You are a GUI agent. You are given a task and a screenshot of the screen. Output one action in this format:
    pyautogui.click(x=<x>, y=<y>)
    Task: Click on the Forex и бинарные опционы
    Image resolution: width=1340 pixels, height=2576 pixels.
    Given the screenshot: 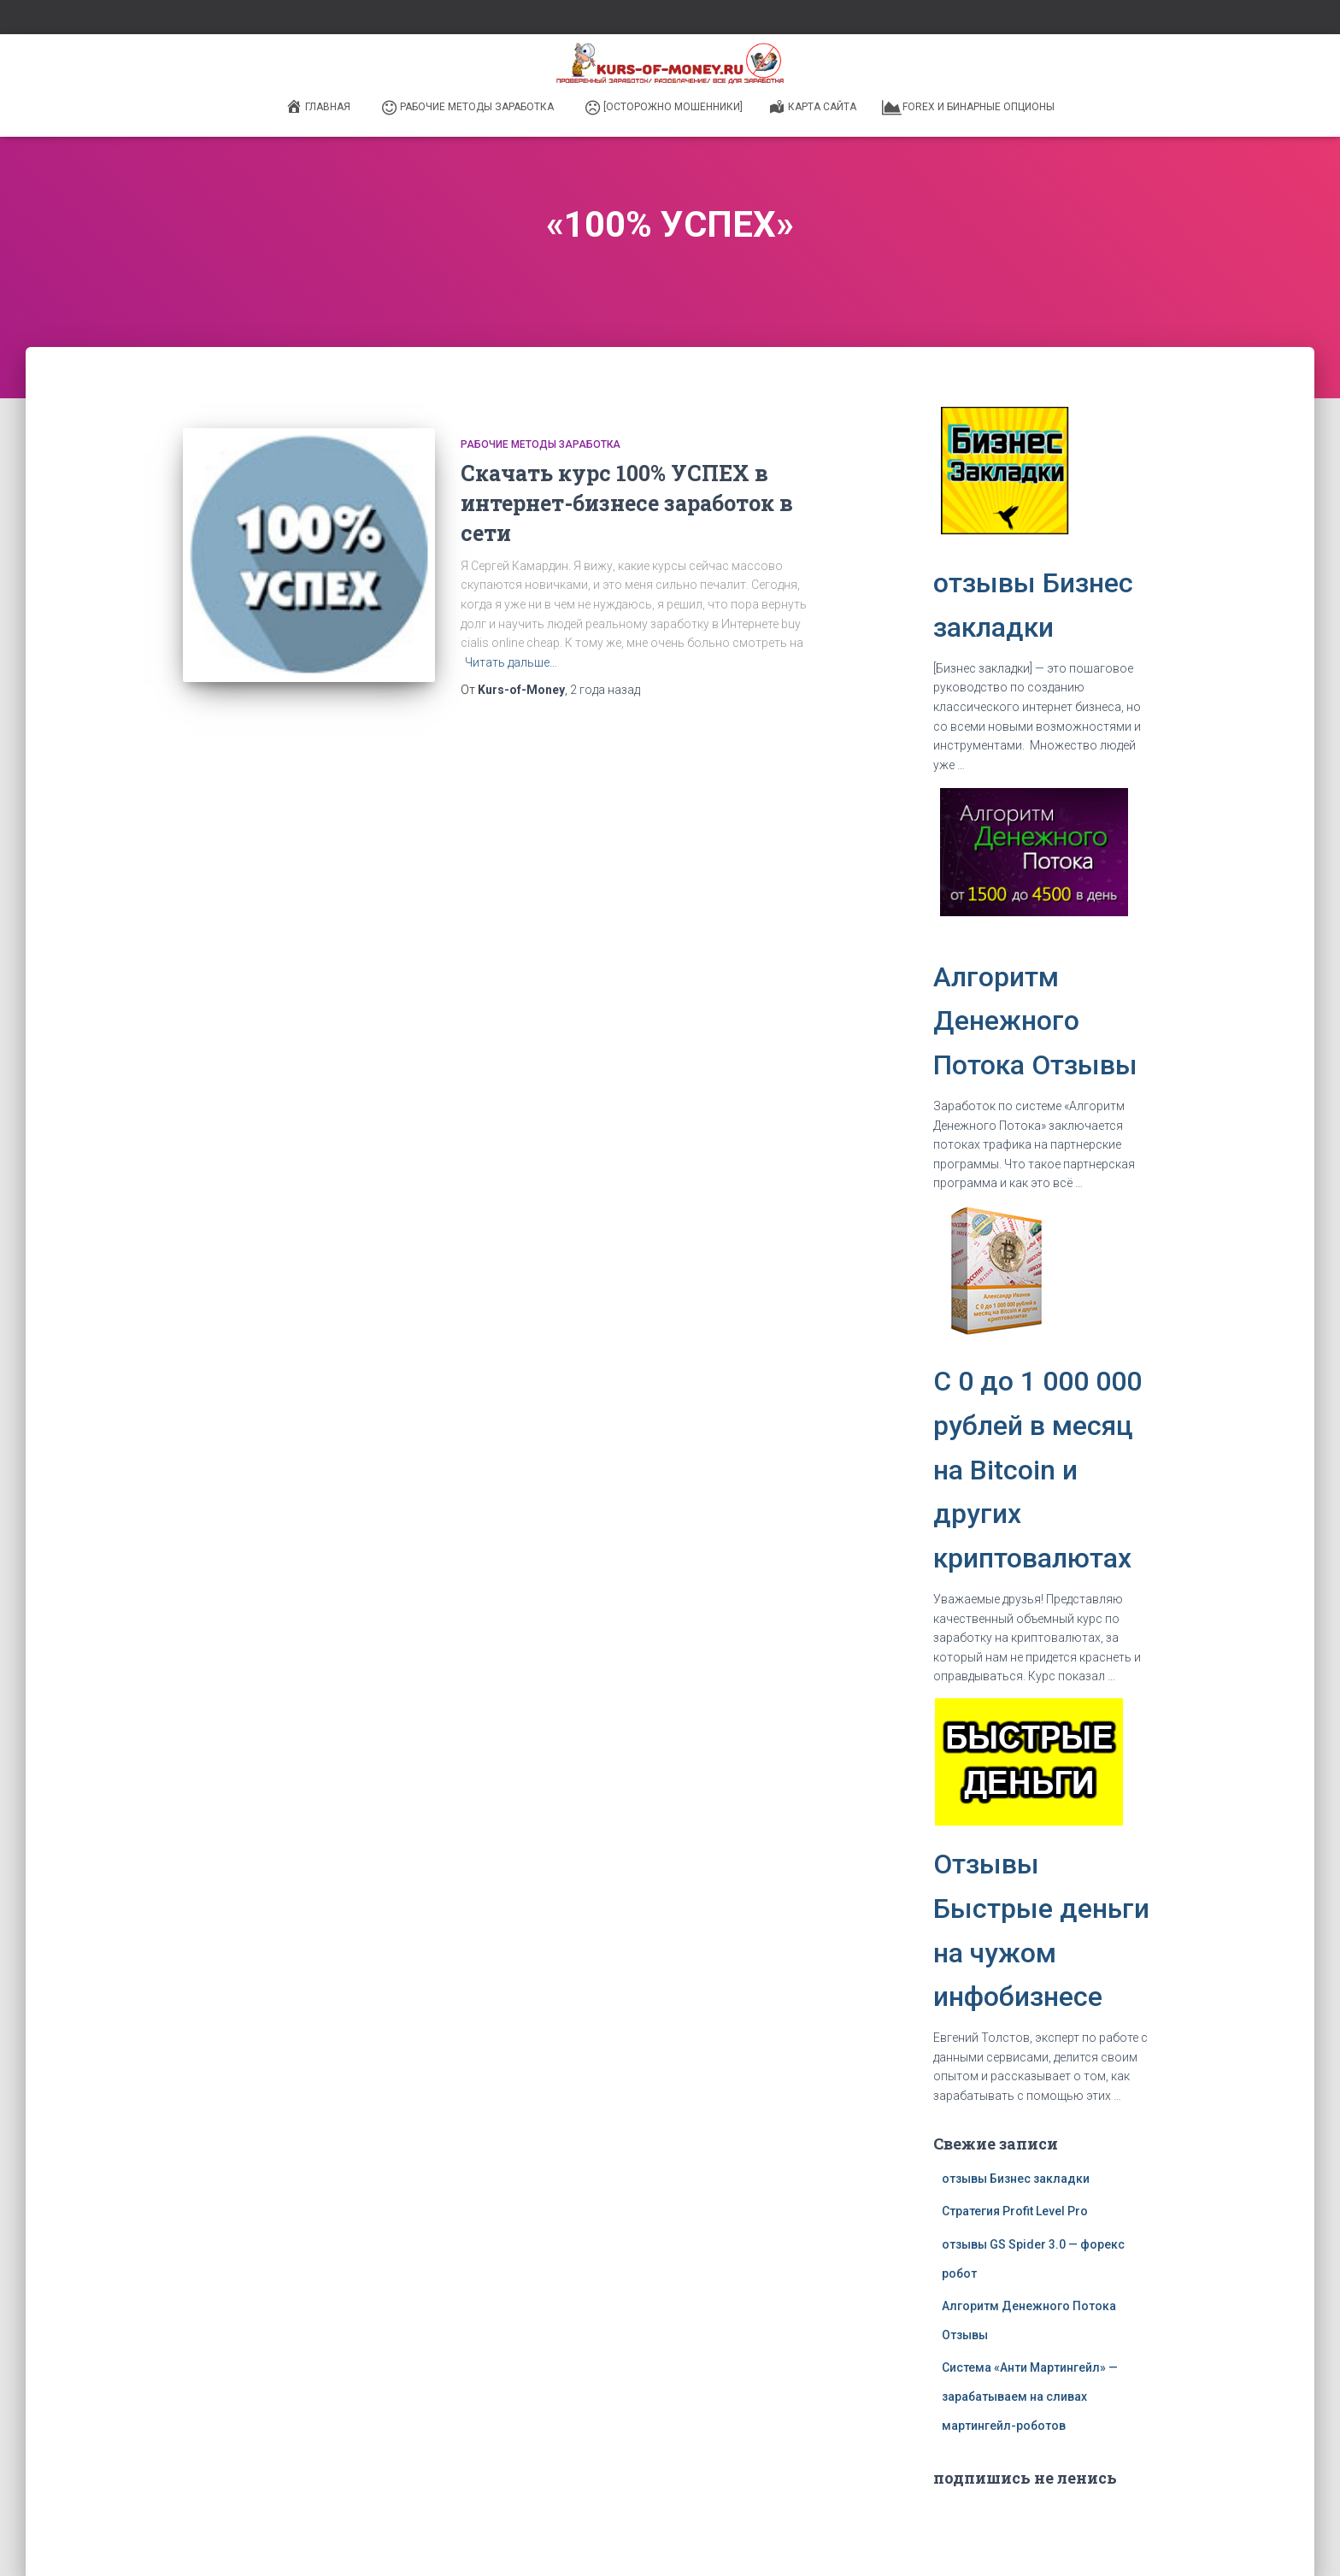 What is the action you would take?
    pyautogui.click(x=968, y=107)
    